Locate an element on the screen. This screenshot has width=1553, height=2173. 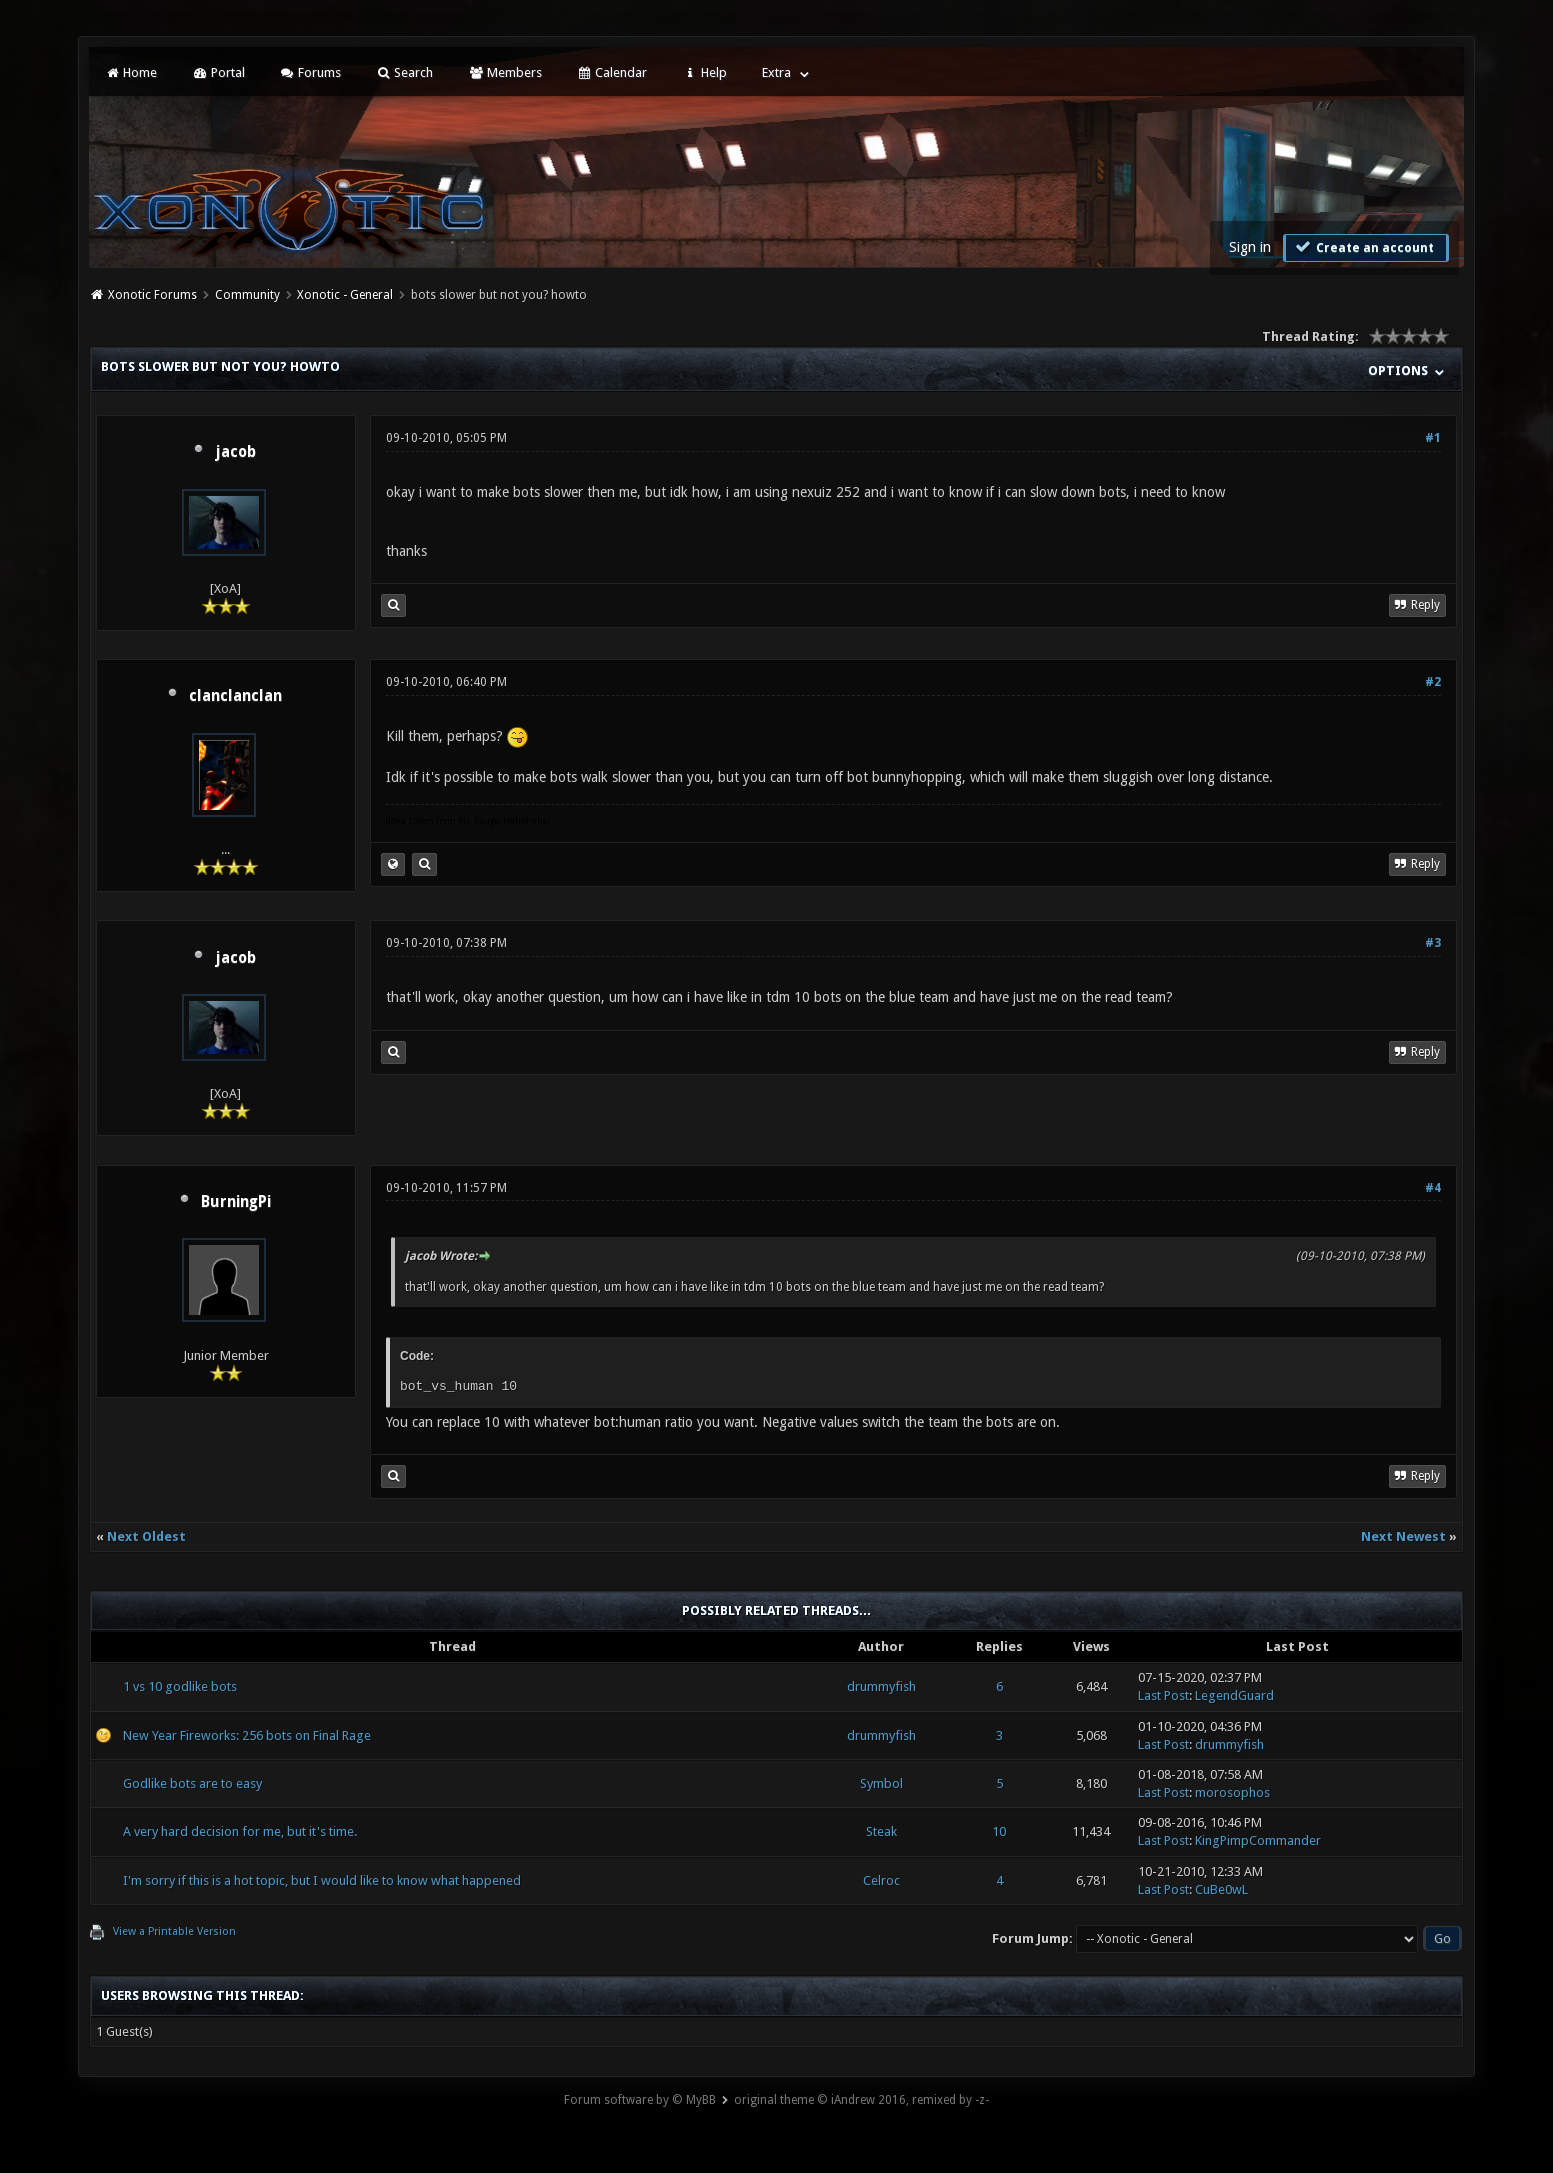
drummyfish is located at coordinates (881, 1686).